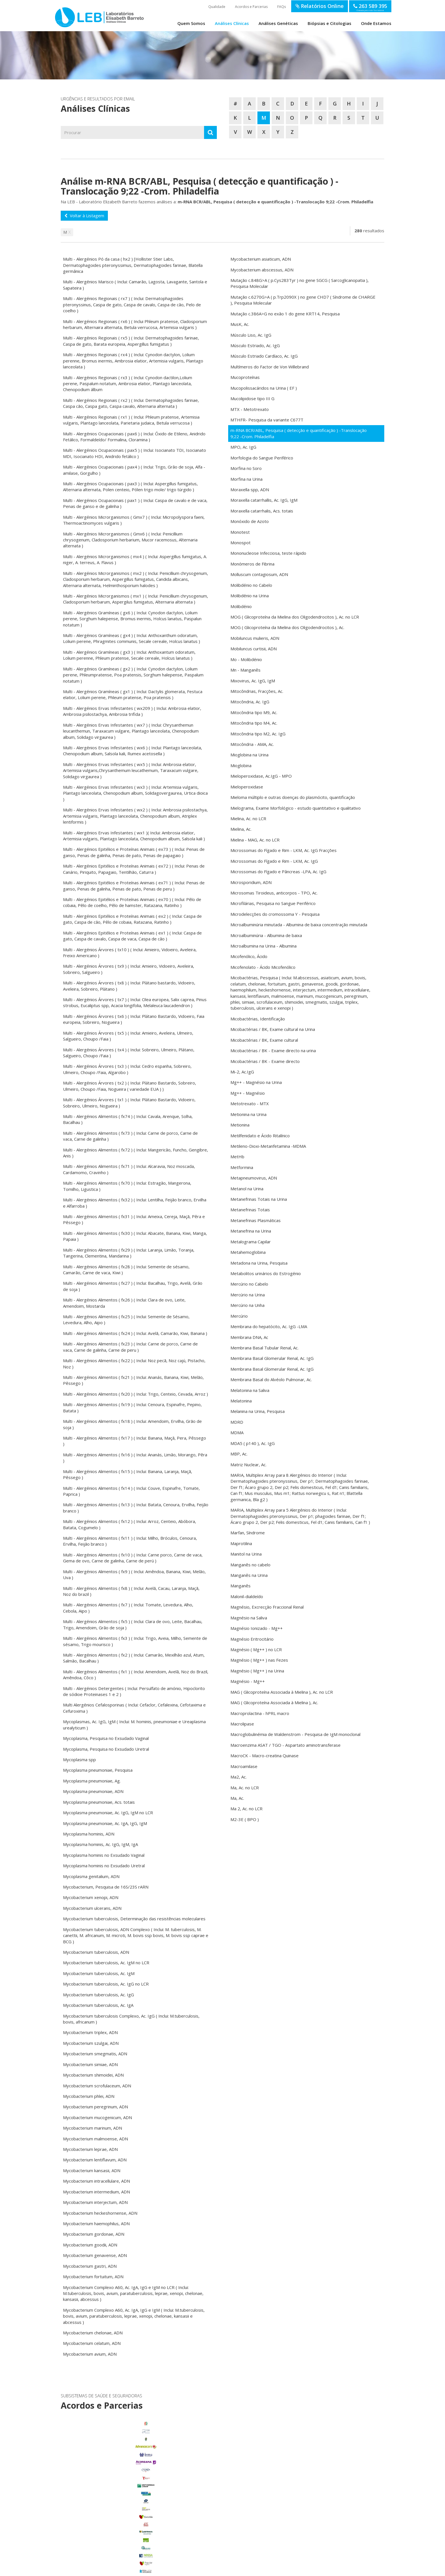  What do you see at coordinates (264, 356) in the screenshot?
I see `Músculo Estriado Cardíaco, Ac. IgG` at bounding box center [264, 356].